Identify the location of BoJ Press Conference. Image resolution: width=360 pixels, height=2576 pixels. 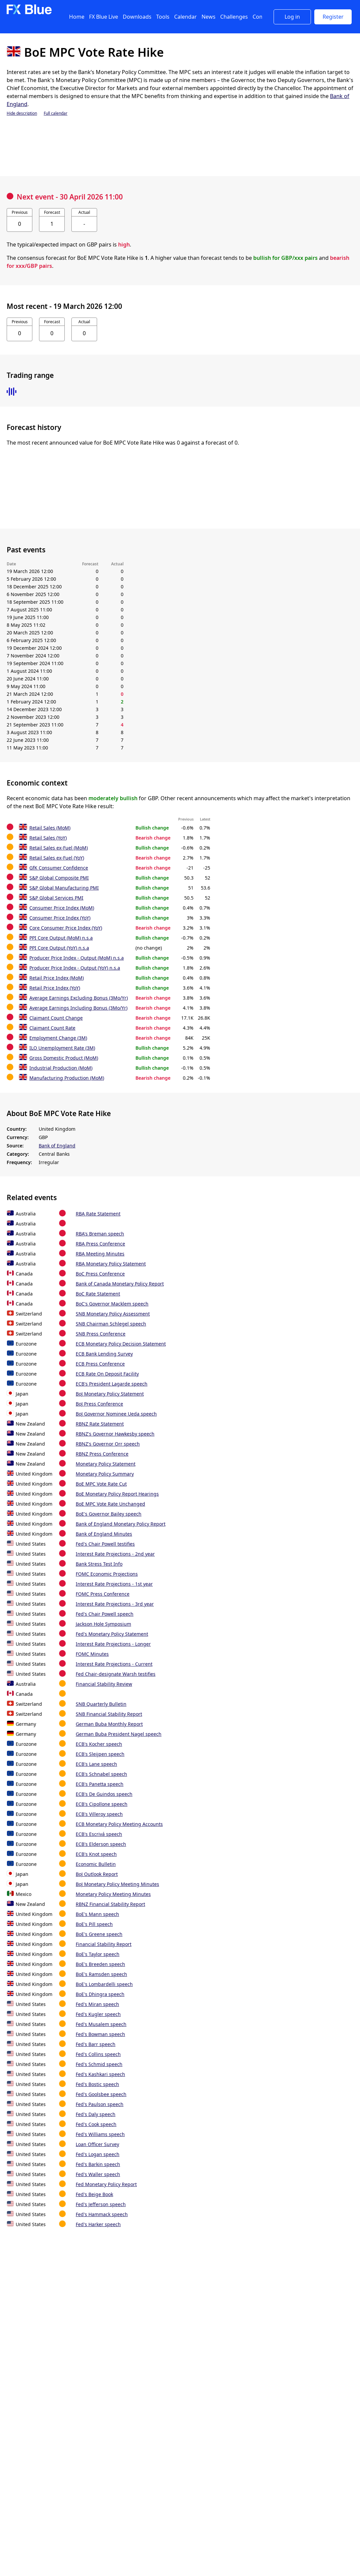
(99, 1404).